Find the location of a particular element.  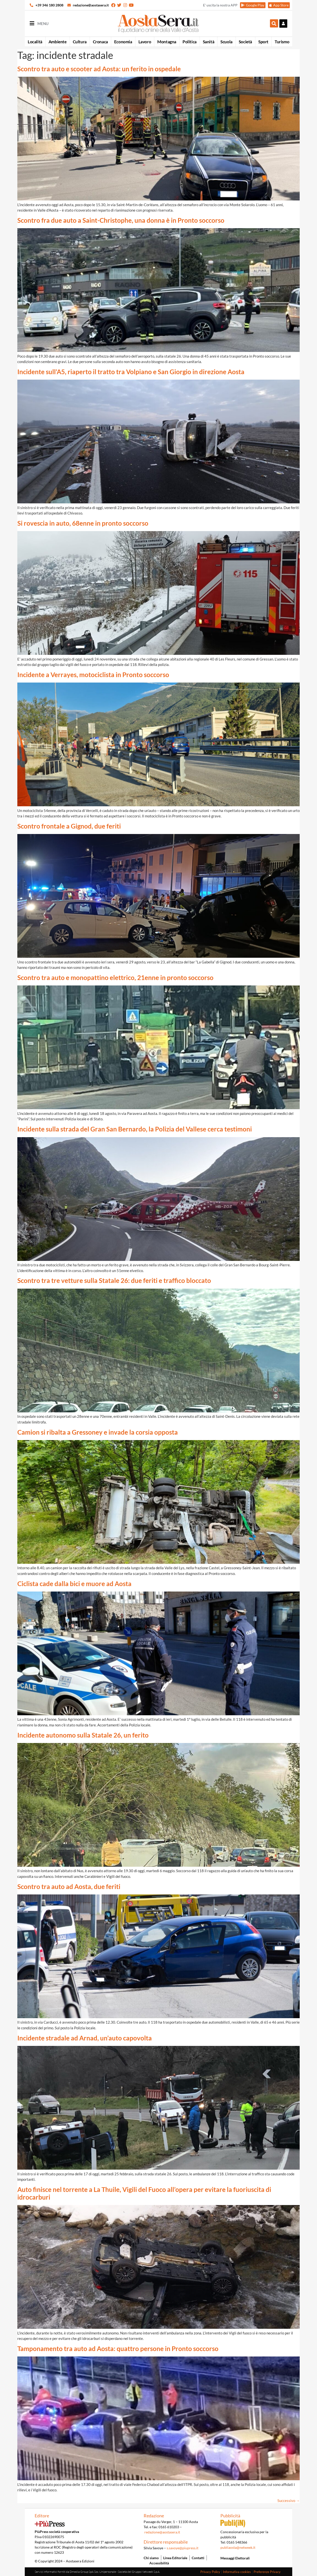

Sport is located at coordinates (263, 41).